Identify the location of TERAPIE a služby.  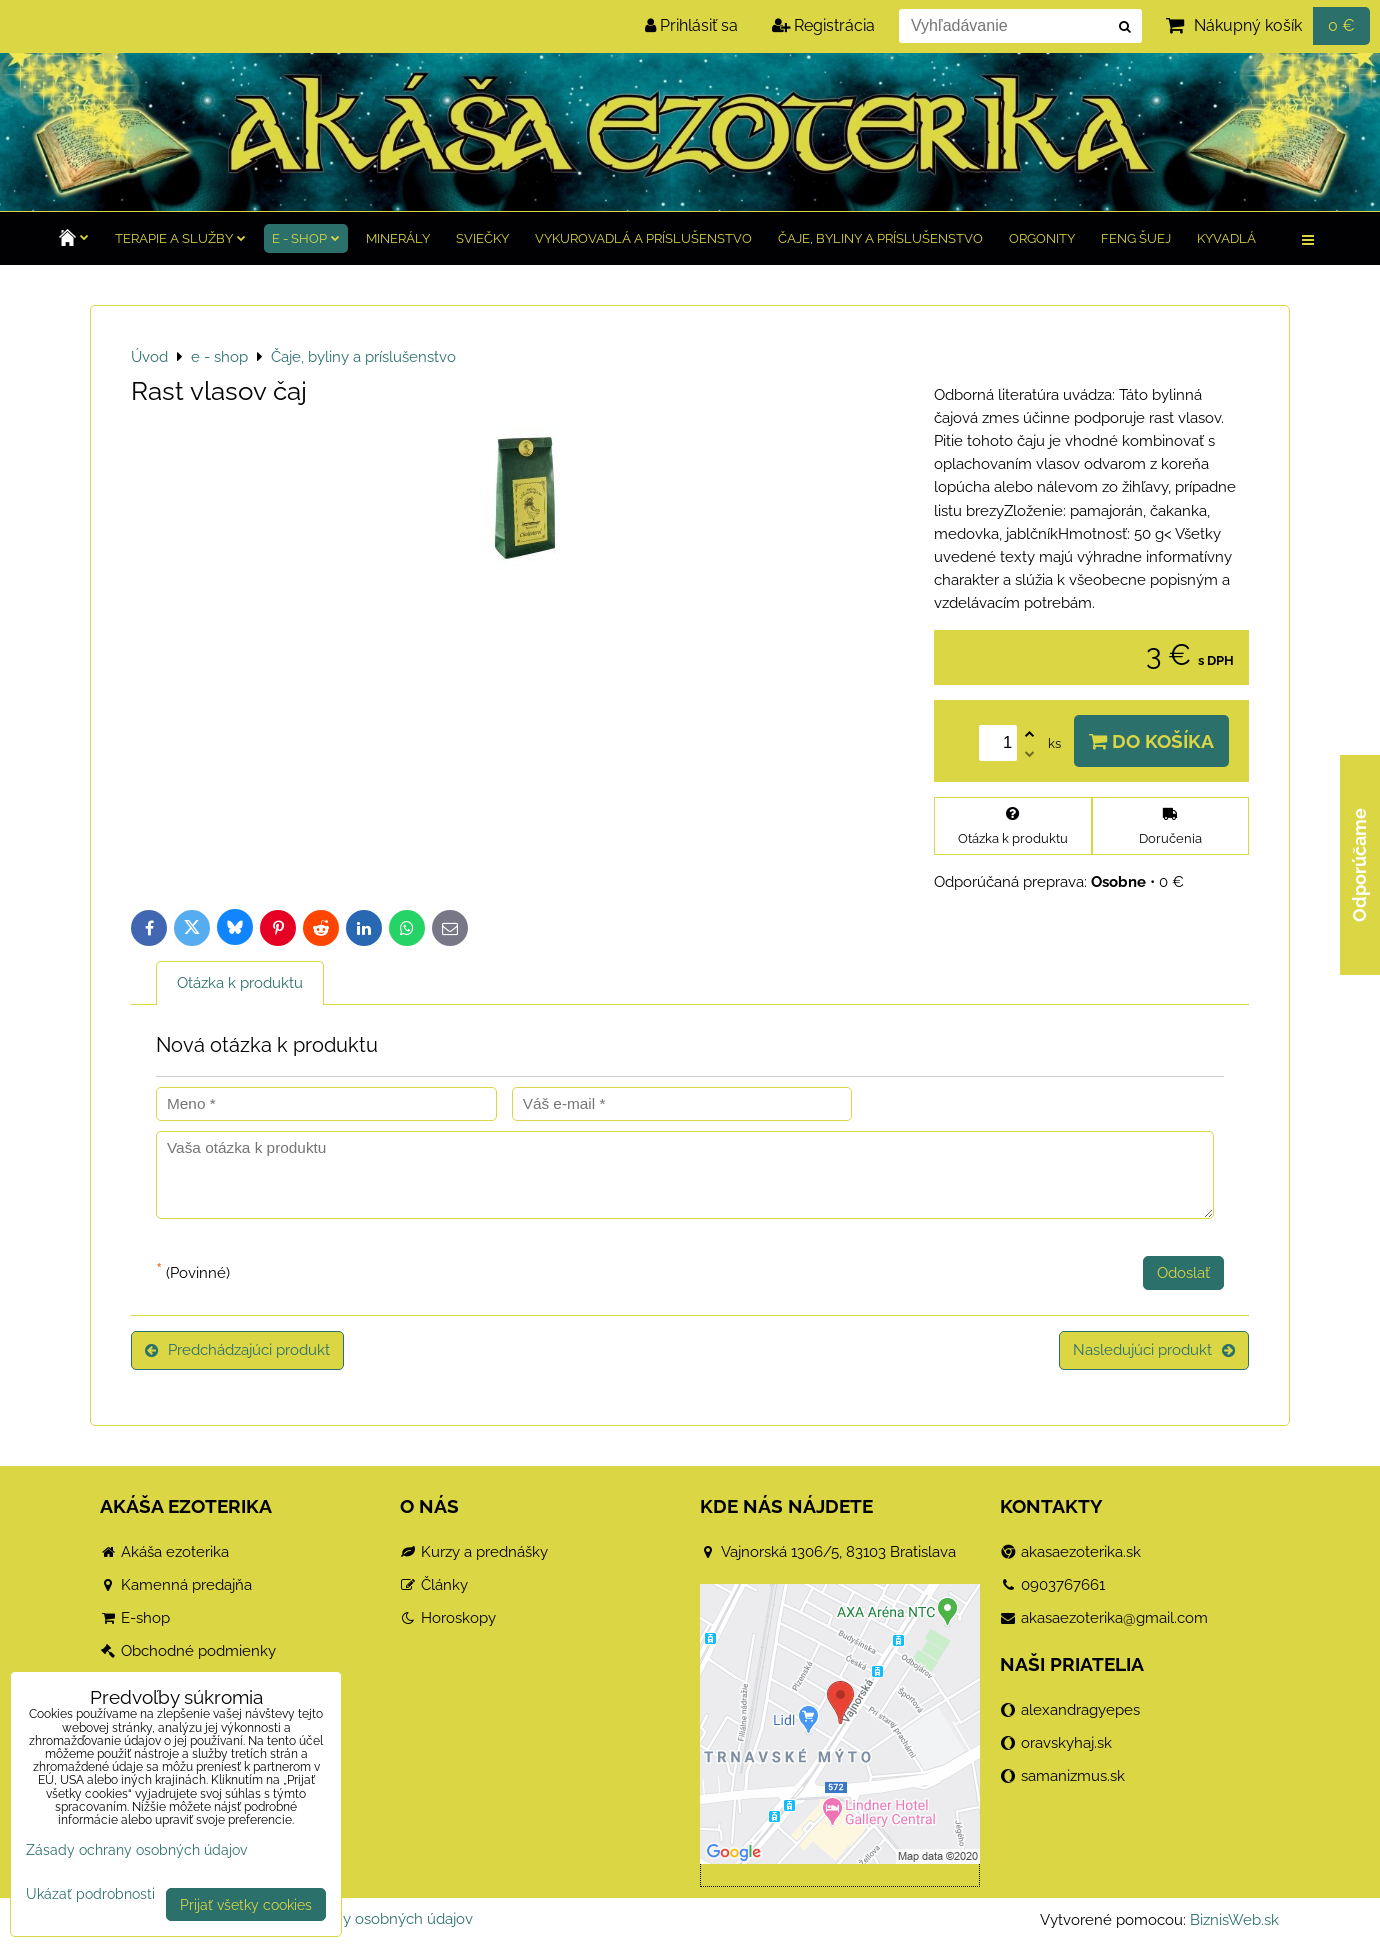
(180, 238).